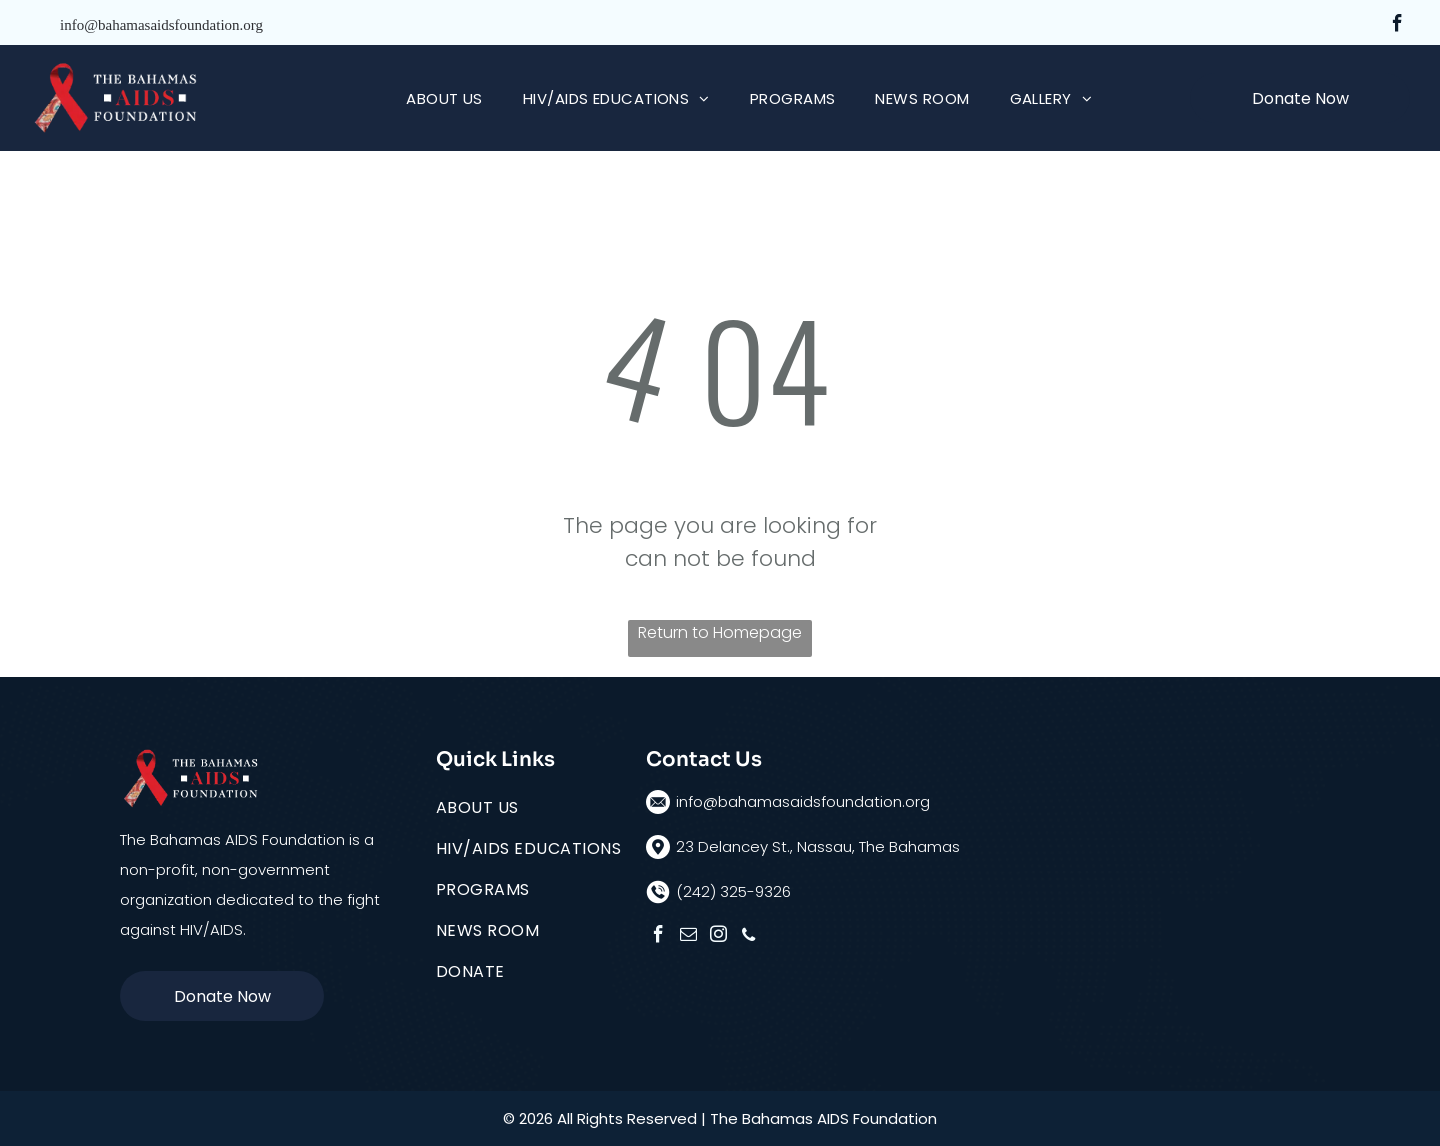 The image size is (1440, 1146). I want to click on [facebook], so click(1397, 26).